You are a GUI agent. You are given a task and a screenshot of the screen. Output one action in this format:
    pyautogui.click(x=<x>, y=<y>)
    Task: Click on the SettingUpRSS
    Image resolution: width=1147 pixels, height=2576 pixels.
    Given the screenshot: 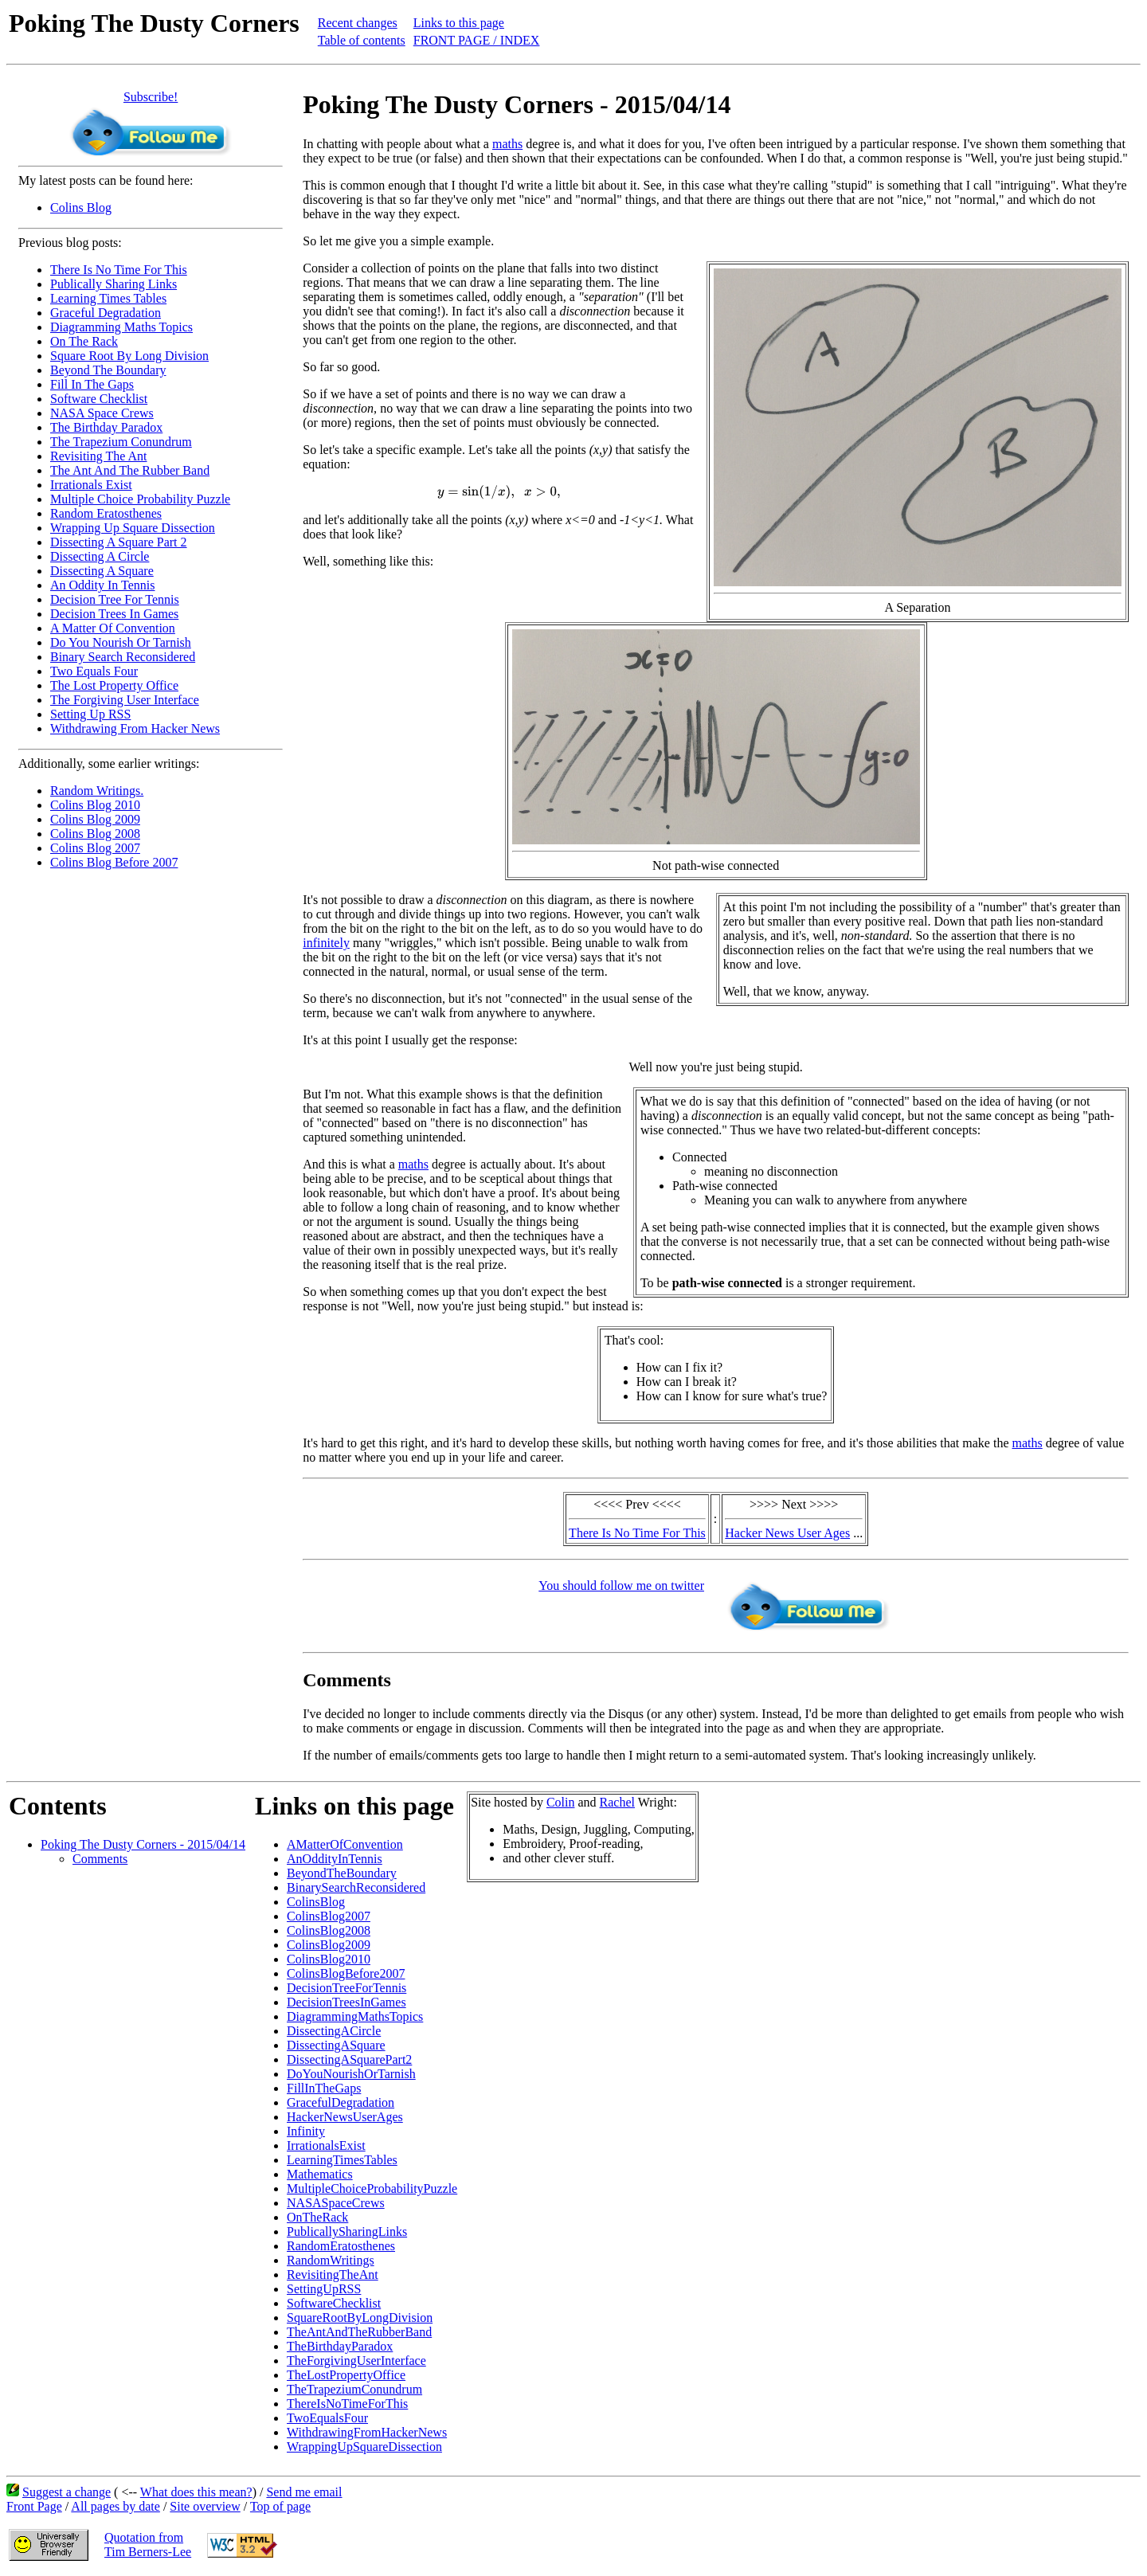 What is the action you would take?
    pyautogui.click(x=324, y=2289)
    